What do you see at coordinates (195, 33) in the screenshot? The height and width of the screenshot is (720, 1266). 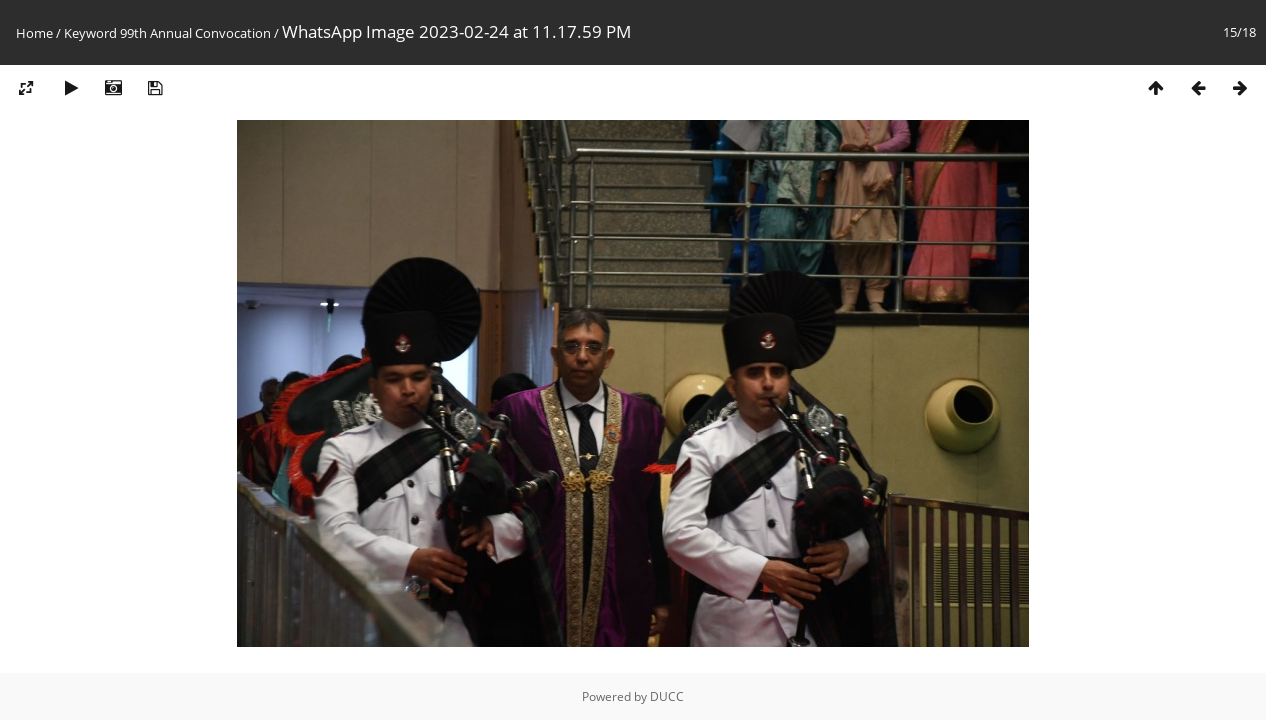 I see `99th Annual Convocation` at bounding box center [195, 33].